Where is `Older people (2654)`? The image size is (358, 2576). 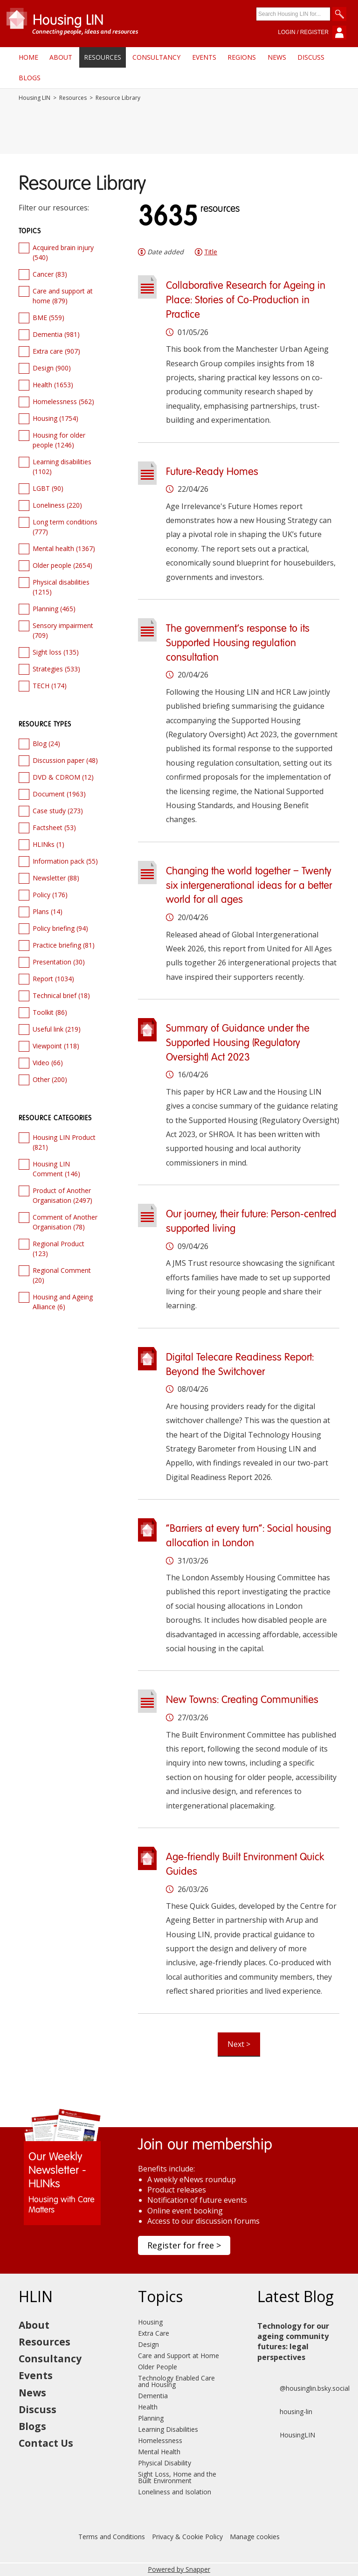 Older people (2654) is located at coordinates (62, 565).